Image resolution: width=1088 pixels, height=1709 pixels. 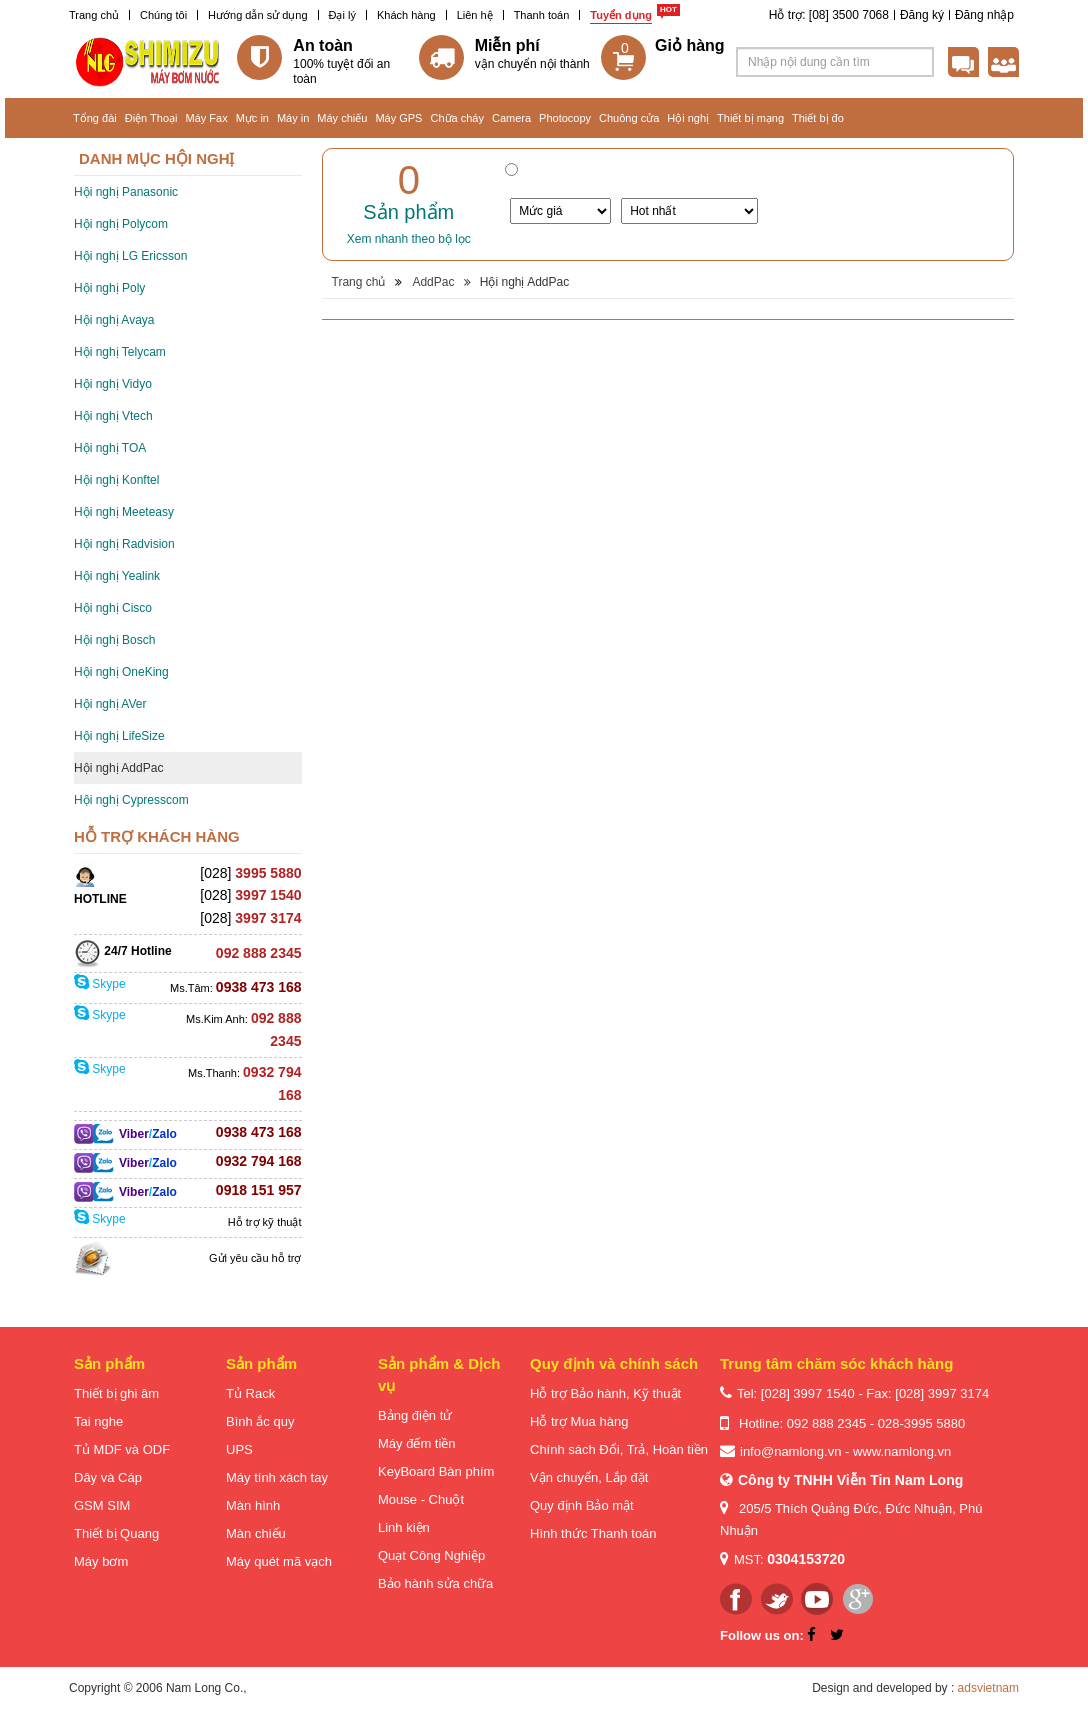 I want to click on Hội nghị Poly, so click(x=109, y=288).